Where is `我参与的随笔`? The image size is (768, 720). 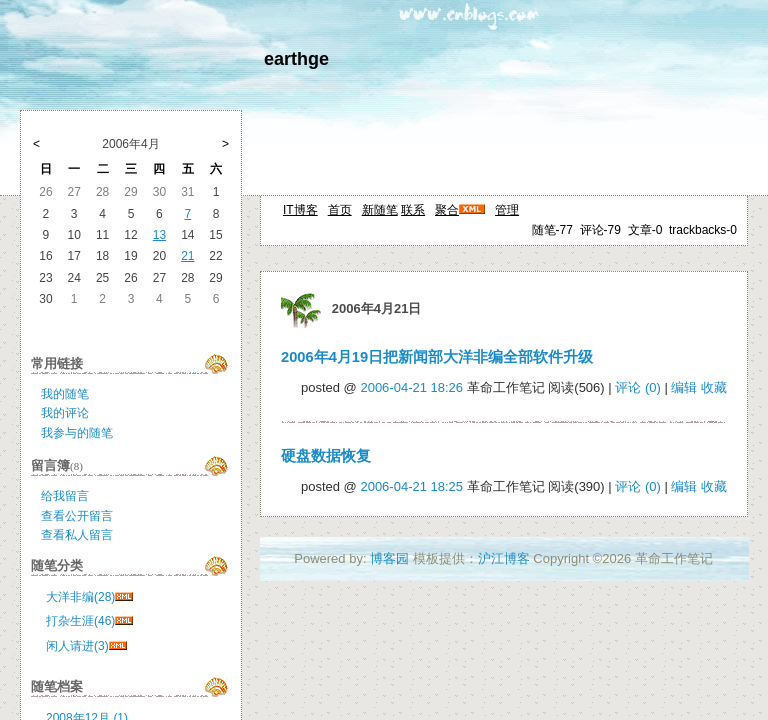
我参与的随笔 is located at coordinates (77, 433).